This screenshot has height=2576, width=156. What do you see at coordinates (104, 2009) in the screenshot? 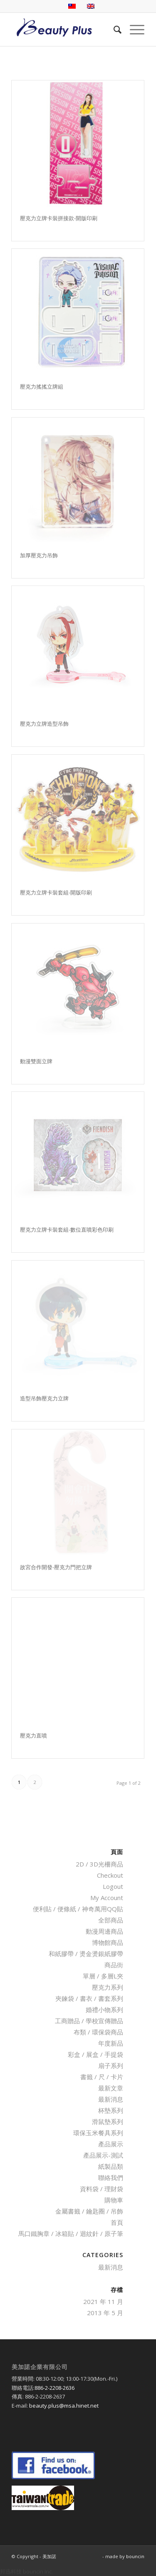
I see `婚禮小物系列` at bounding box center [104, 2009].